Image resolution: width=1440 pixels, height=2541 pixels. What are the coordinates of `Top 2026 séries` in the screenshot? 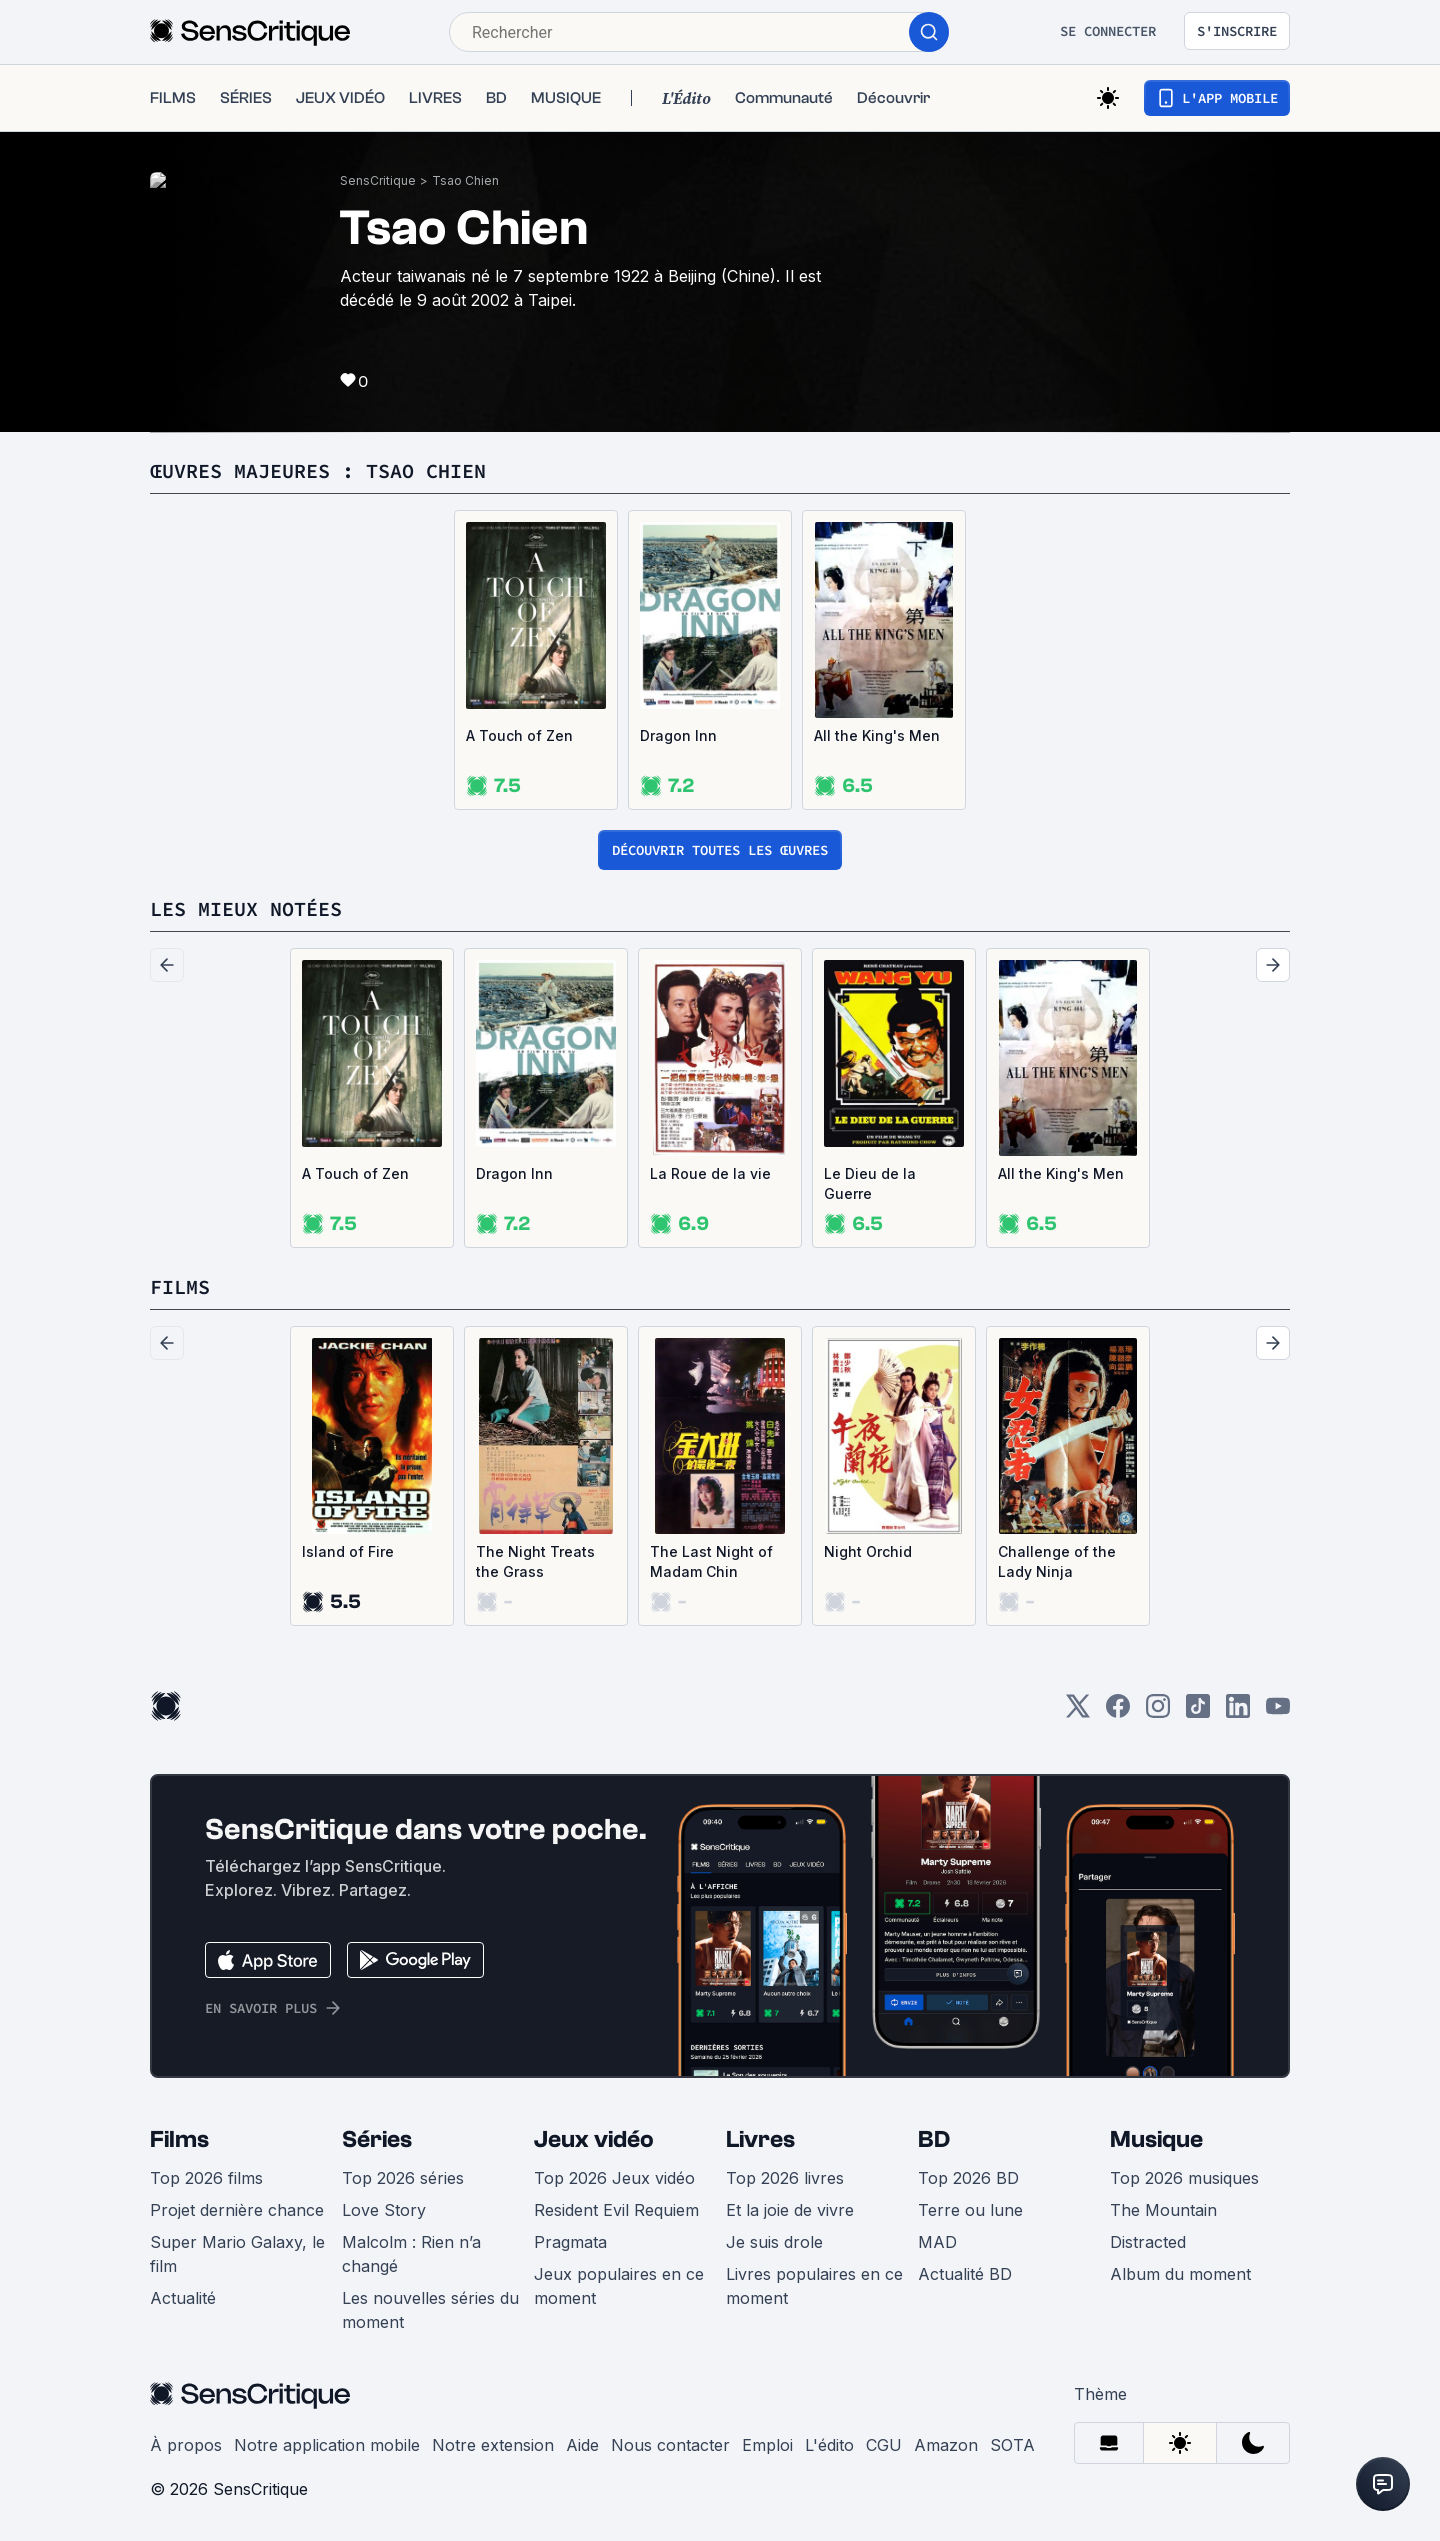 It's located at (403, 2178).